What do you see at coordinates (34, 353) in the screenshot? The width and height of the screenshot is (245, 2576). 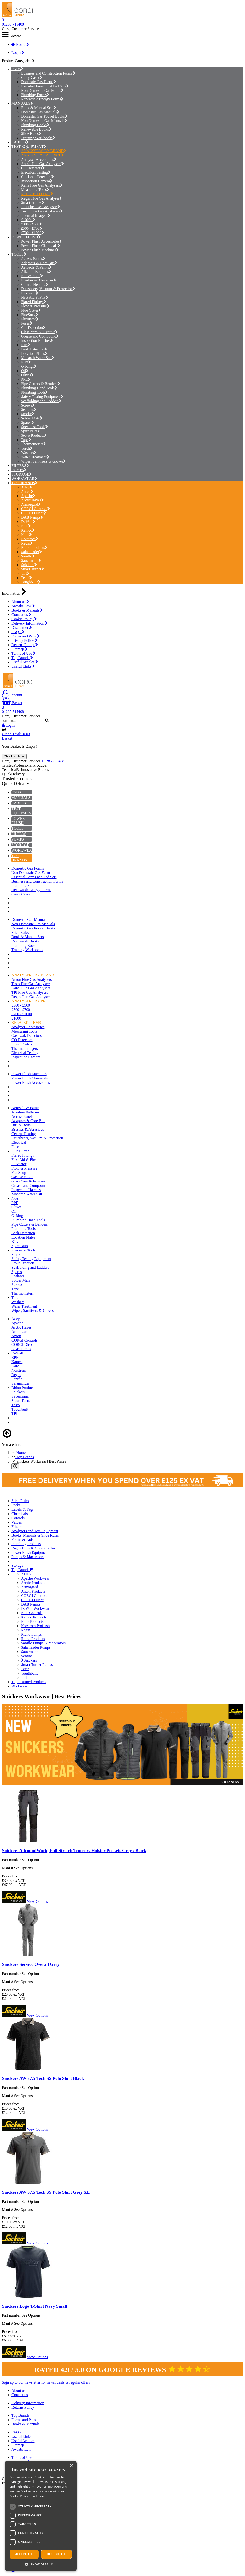 I see `Location Plates` at bounding box center [34, 353].